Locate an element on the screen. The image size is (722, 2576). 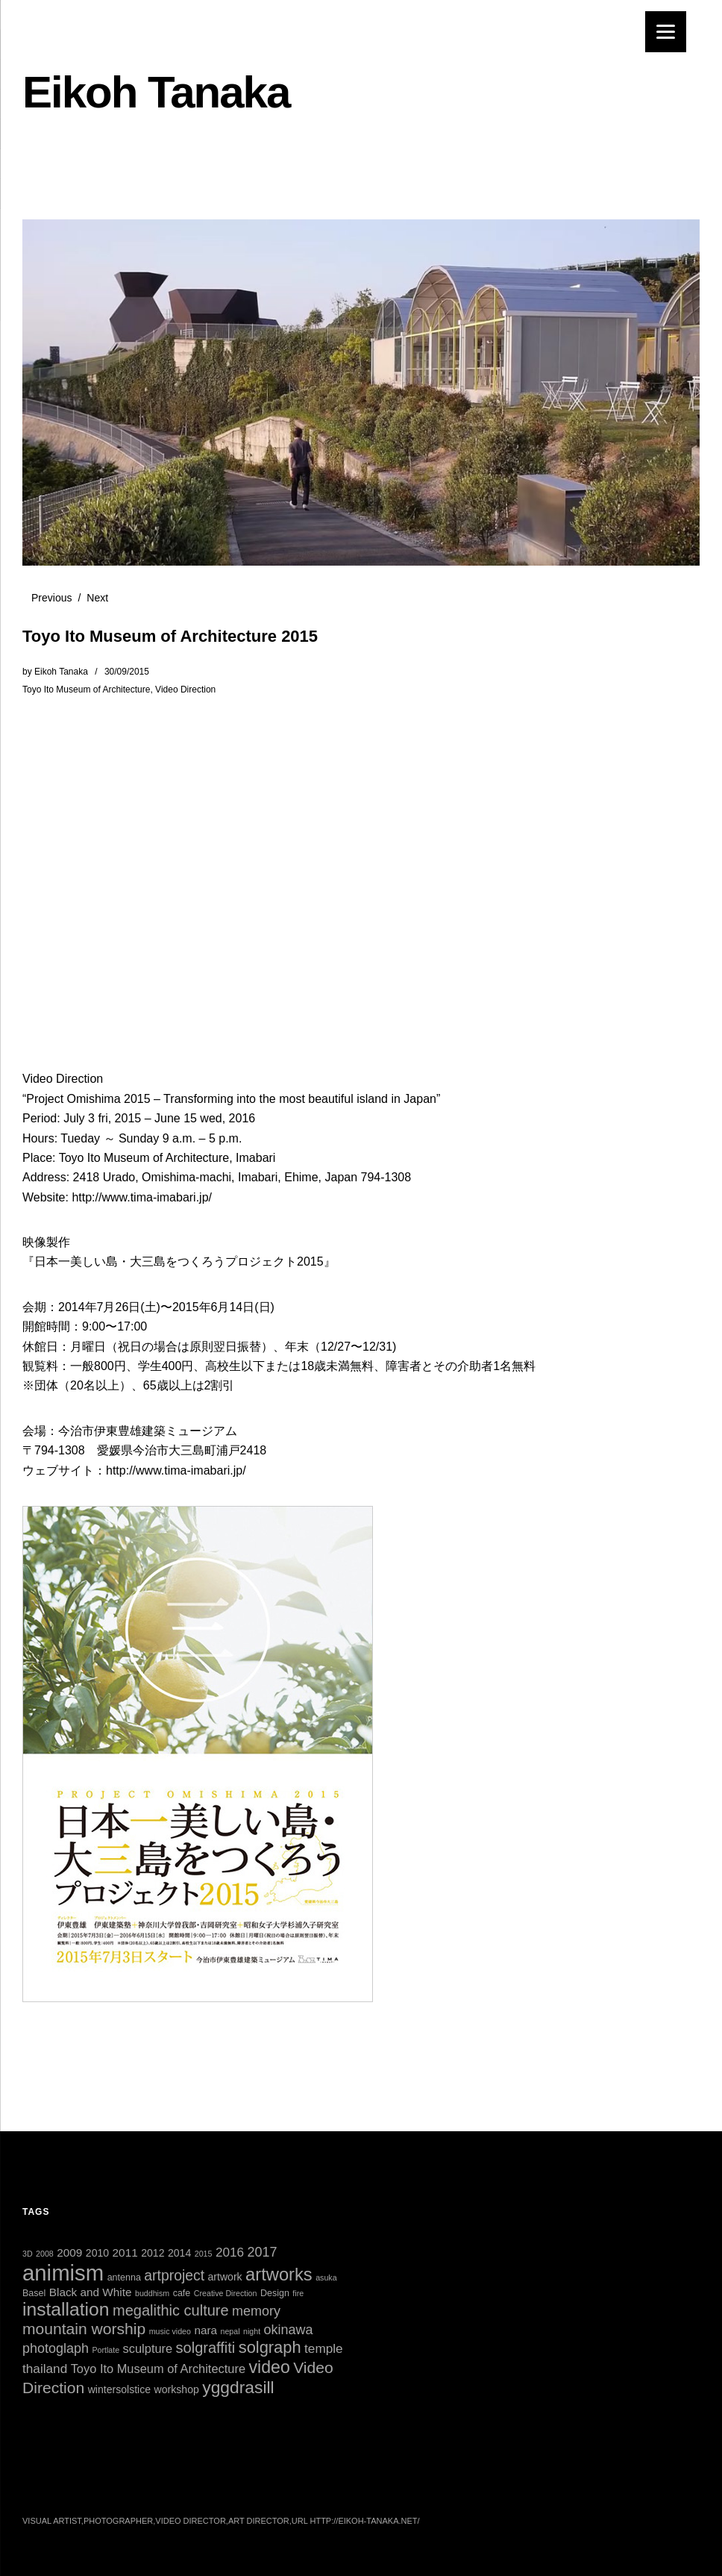
buddhism is located at coordinates (152, 2293).